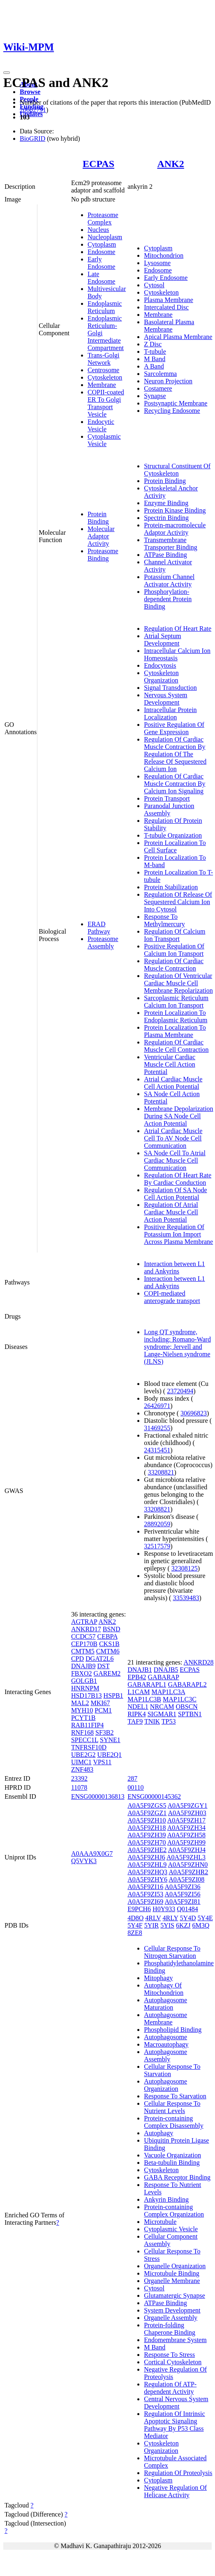 The image size is (215, 2576). What do you see at coordinates (157, 262) in the screenshot?
I see `Lysosome` at bounding box center [157, 262].